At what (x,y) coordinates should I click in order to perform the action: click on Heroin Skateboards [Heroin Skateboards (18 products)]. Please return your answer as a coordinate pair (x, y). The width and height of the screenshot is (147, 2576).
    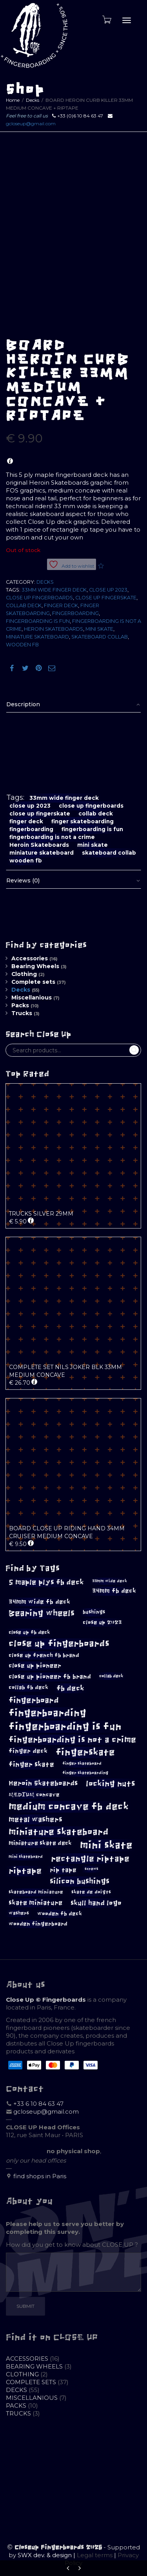
    Looking at the image, I should click on (43, 1783).